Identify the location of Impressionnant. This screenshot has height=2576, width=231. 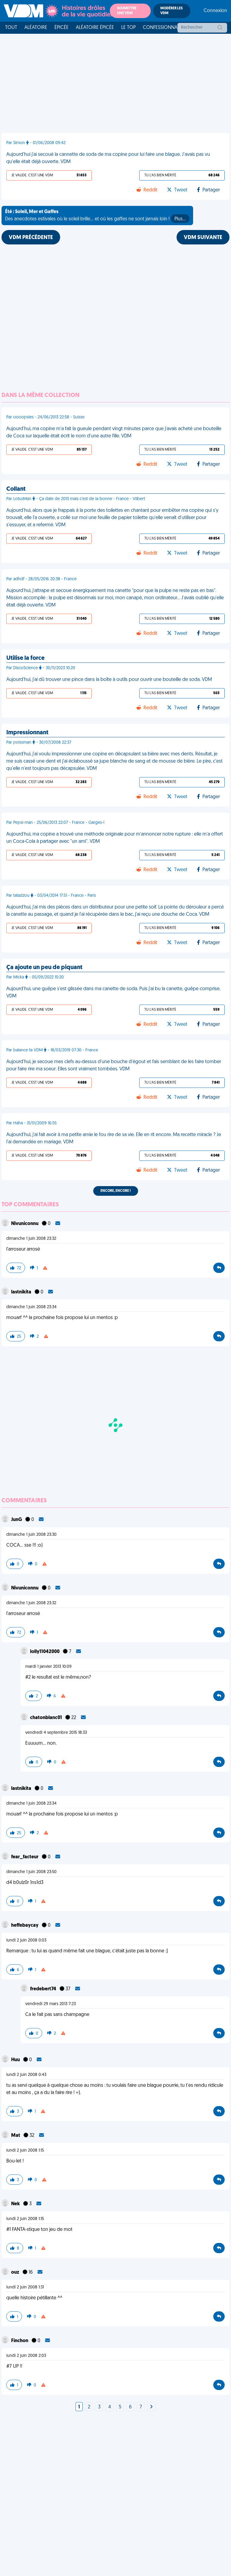
(27, 733).